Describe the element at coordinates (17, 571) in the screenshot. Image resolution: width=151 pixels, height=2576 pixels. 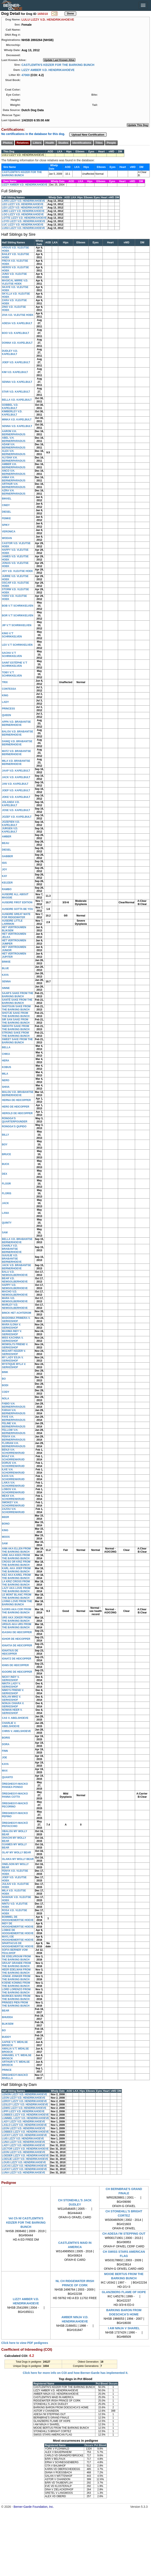
I see `JOY V.D. VLEUTSE HOEK` at that location.